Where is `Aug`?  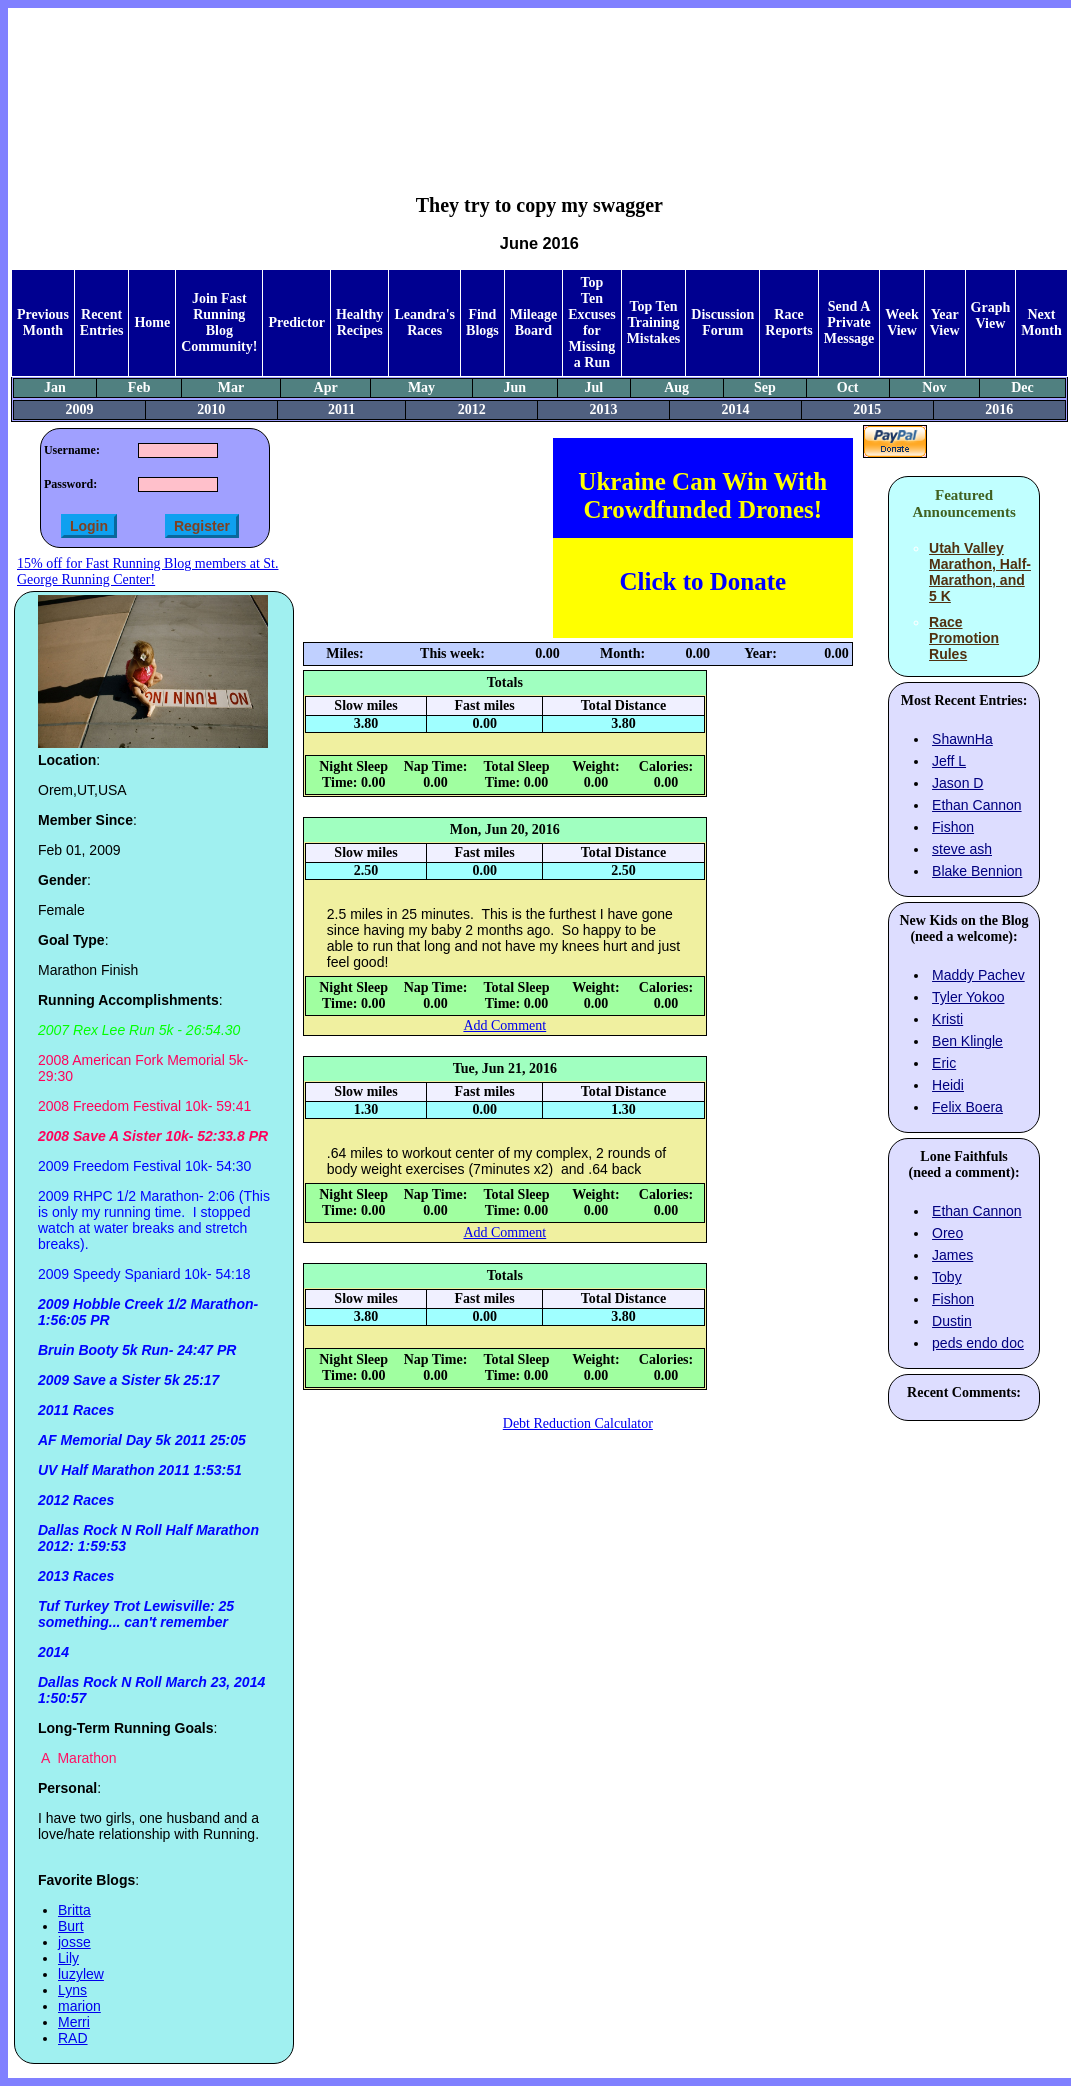
Aug is located at coordinates (676, 387).